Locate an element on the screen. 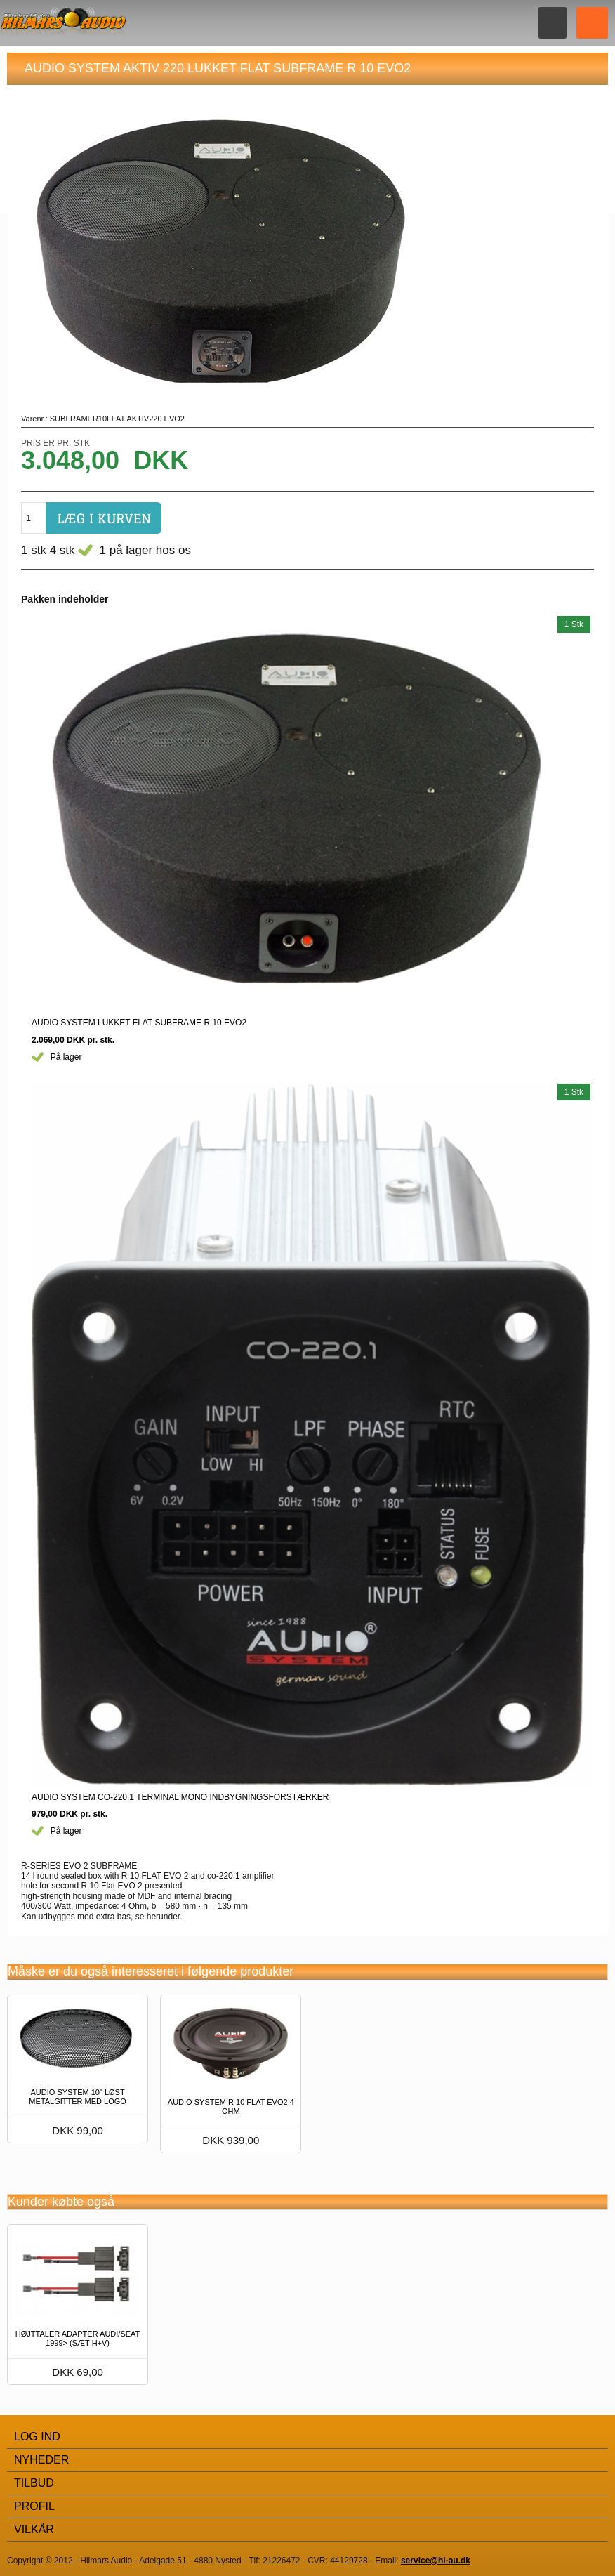 Image resolution: width=615 pixels, height=2576 pixels. Vilkår is located at coordinates (34, 2529).